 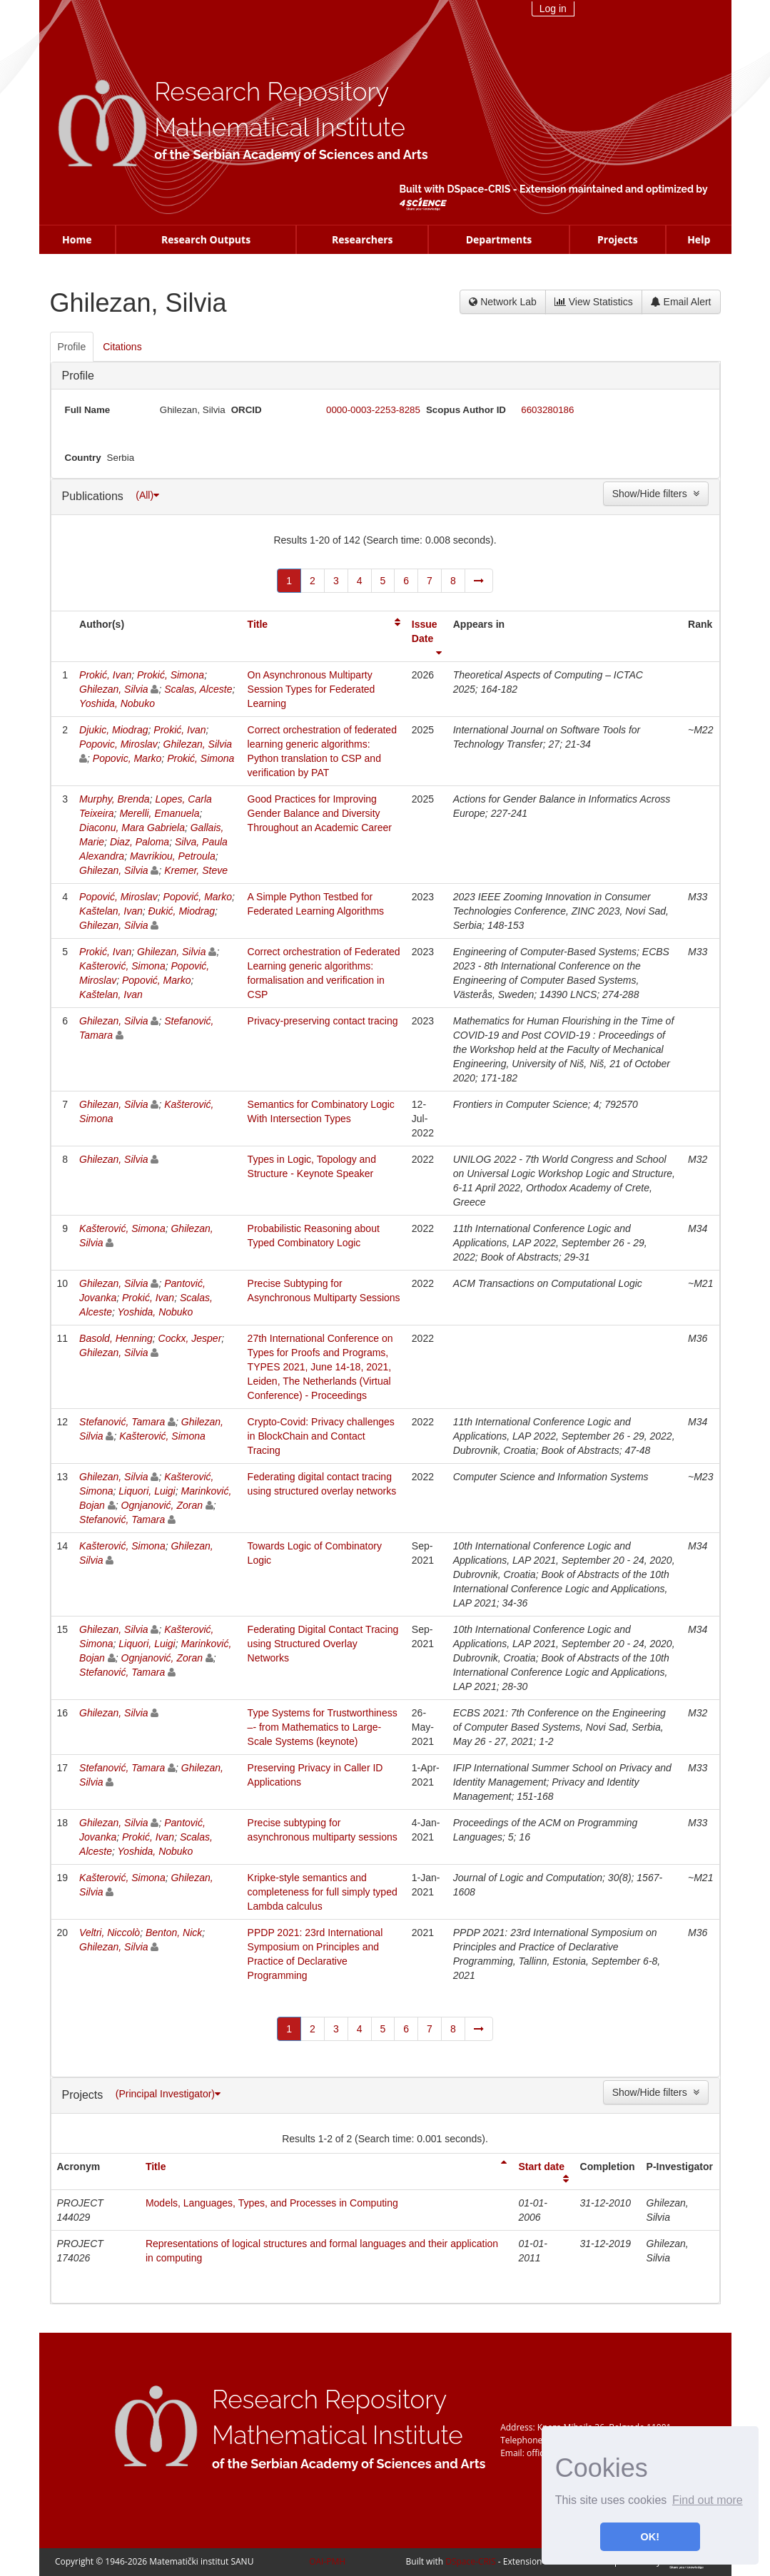 What do you see at coordinates (197, 896) in the screenshot?
I see `Popović, Marko` at bounding box center [197, 896].